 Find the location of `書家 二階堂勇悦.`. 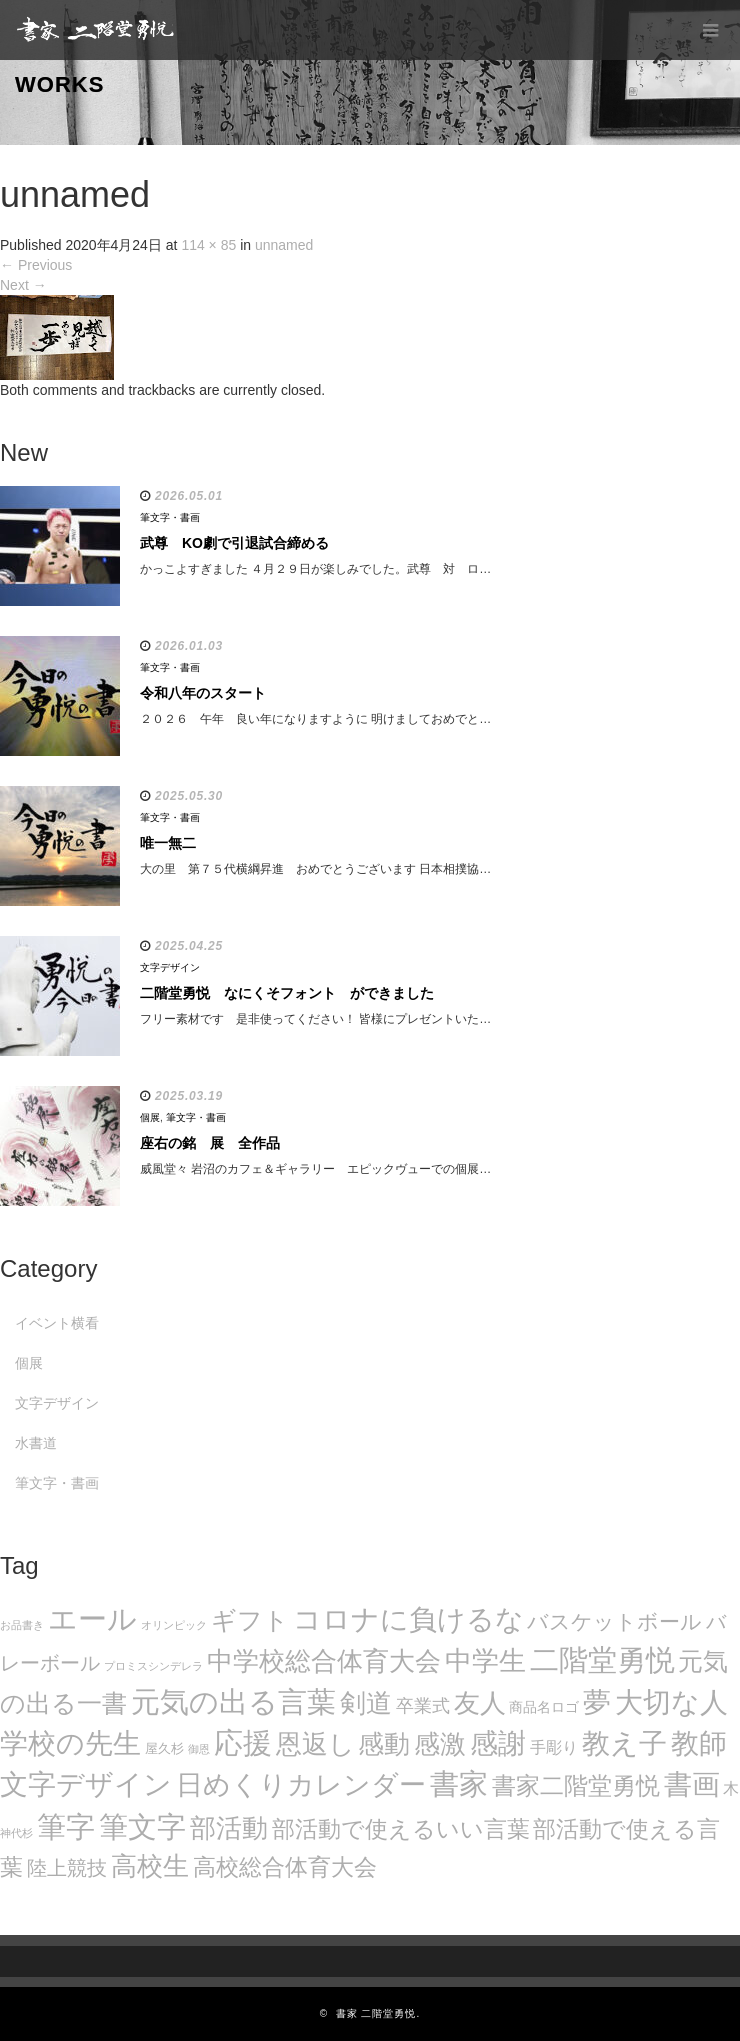

書家 二階堂勇悦. is located at coordinates (378, 2013).